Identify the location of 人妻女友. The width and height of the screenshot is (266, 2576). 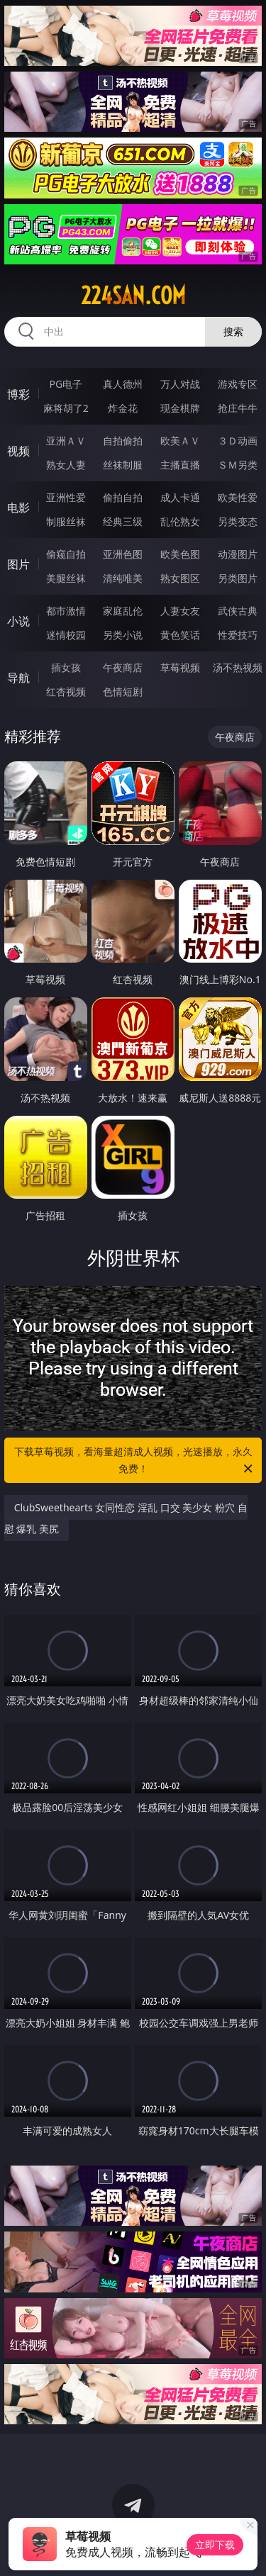
(180, 610).